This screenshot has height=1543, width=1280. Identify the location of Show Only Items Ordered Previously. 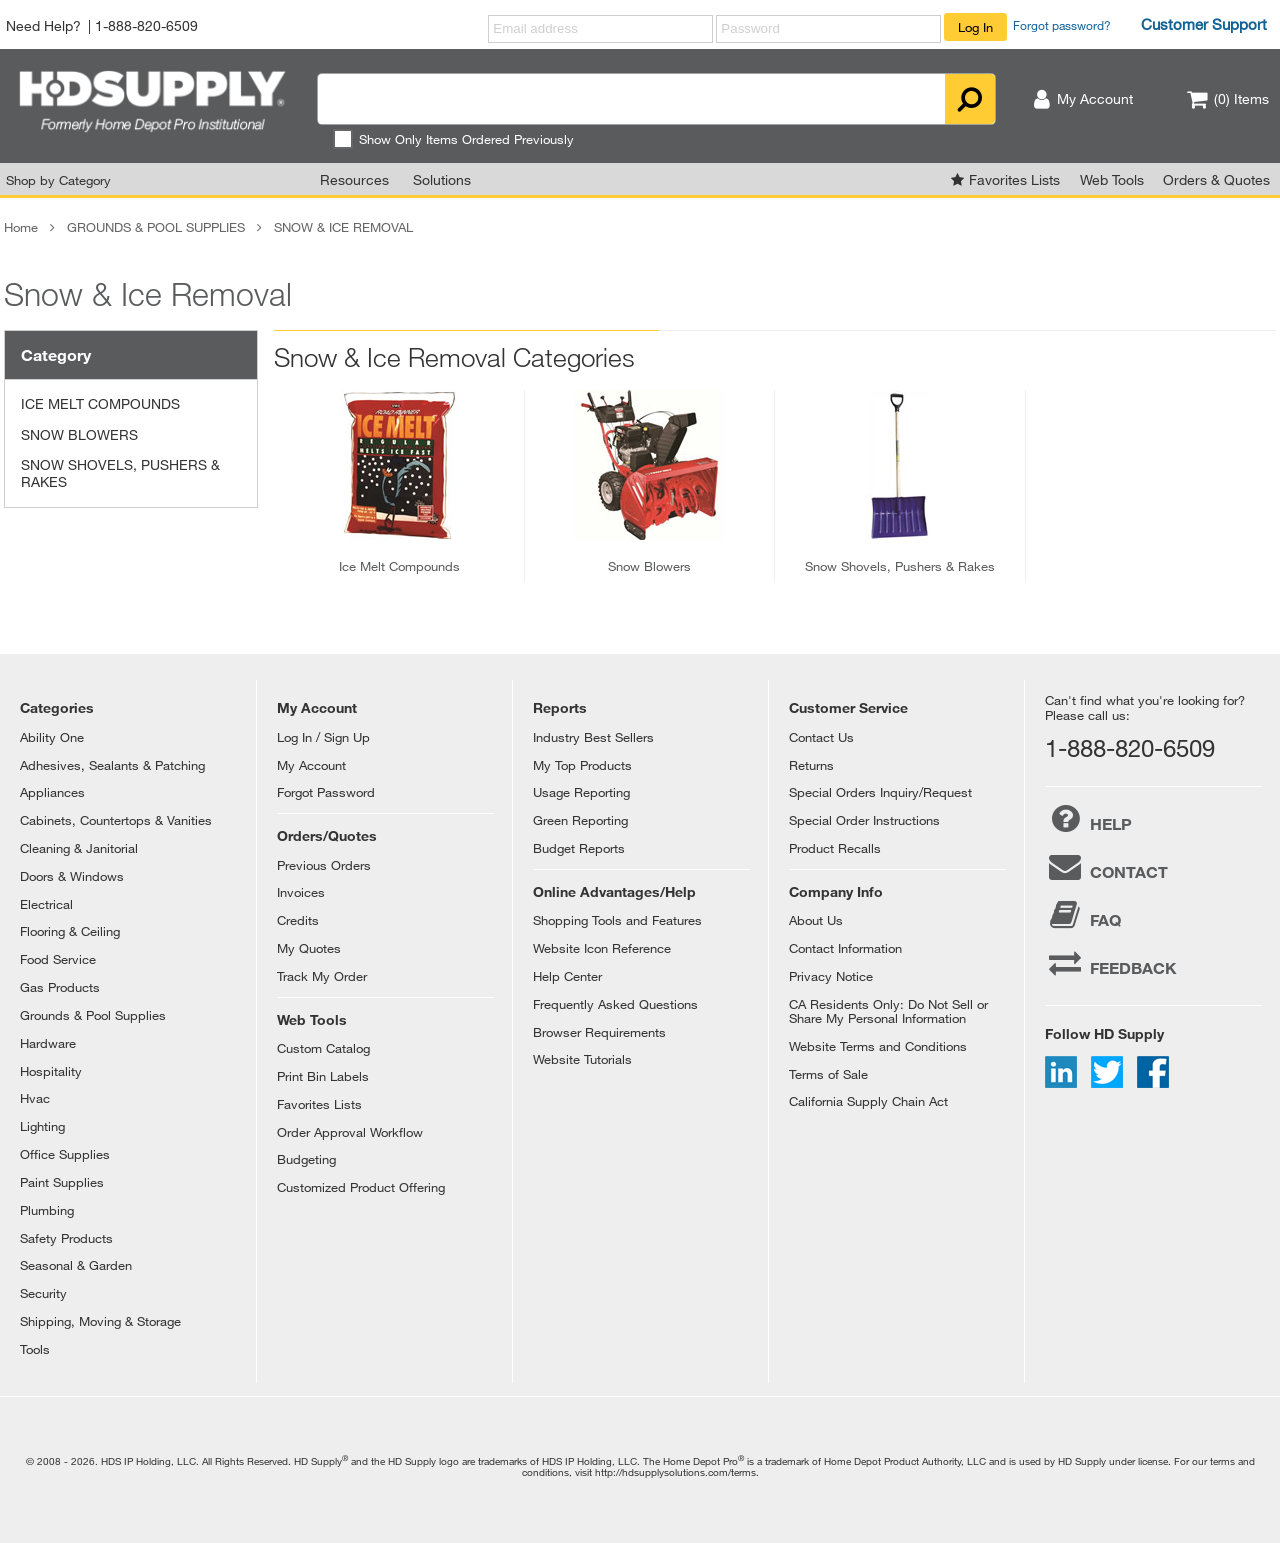
(453, 139).